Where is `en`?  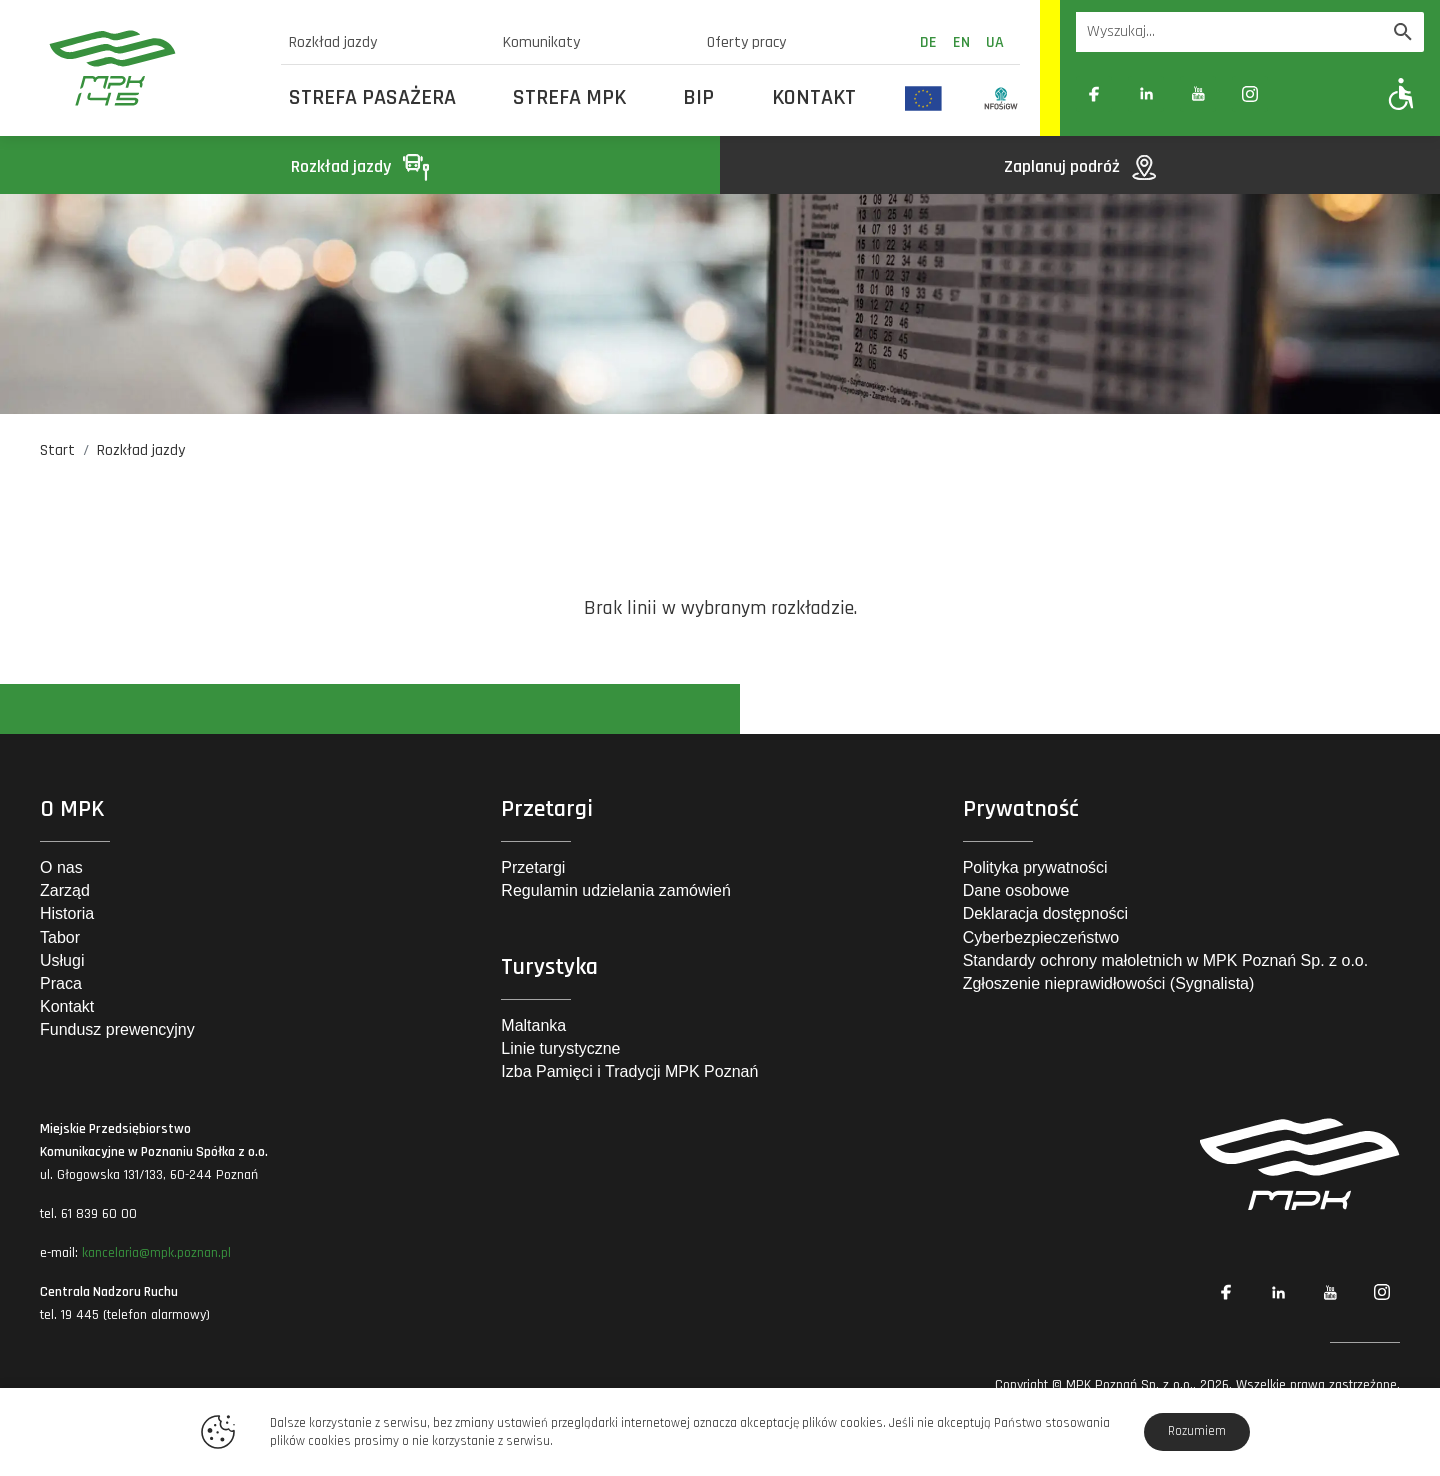 en is located at coordinates (961, 42).